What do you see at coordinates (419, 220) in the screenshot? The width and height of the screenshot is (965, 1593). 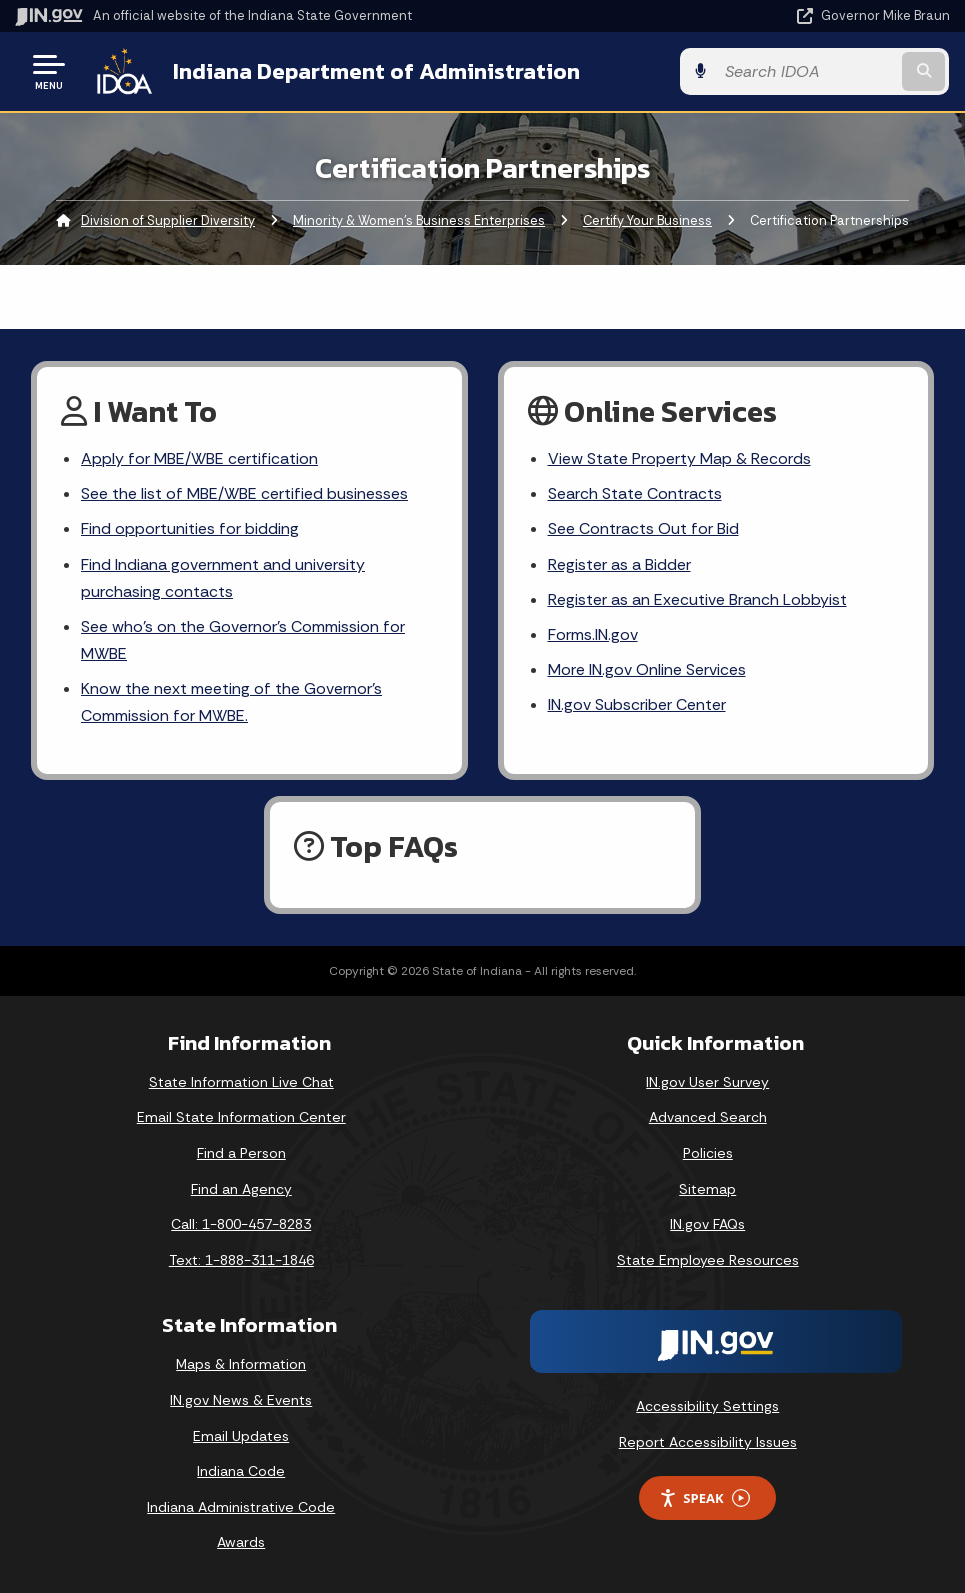 I see `Minority & Women’s Business Enterprises` at bounding box center [419, 220].